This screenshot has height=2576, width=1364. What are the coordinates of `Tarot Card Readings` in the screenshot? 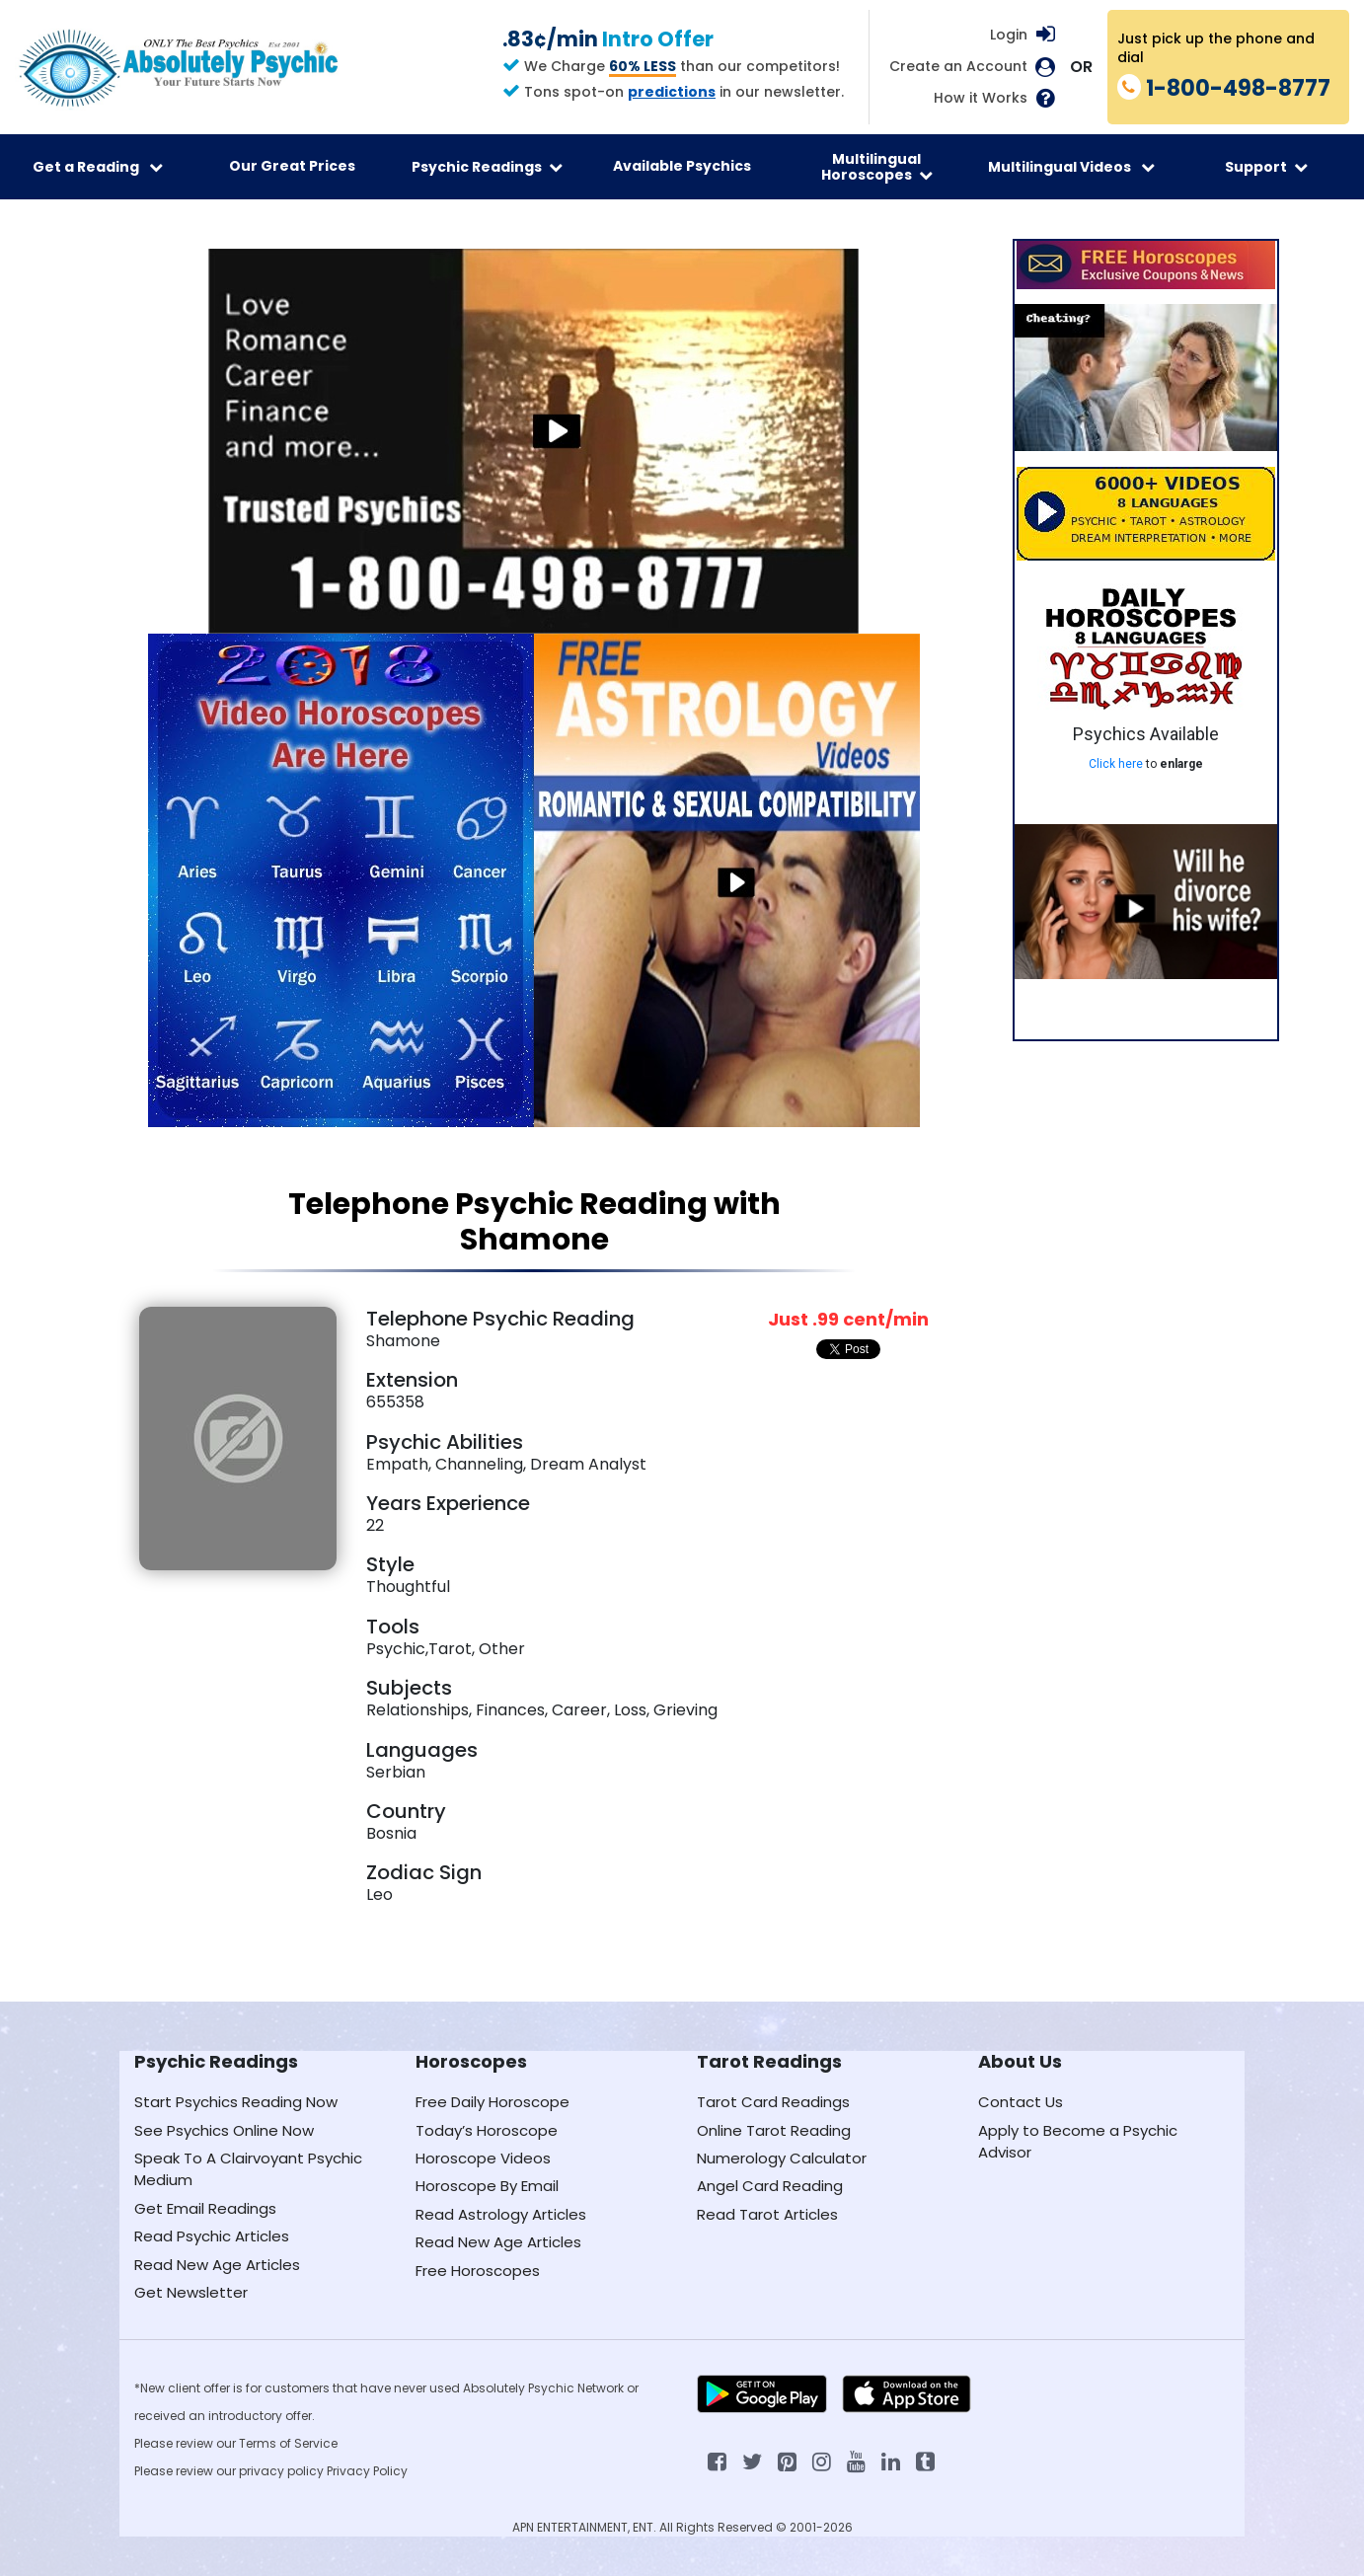 It's located at (773, 2101).